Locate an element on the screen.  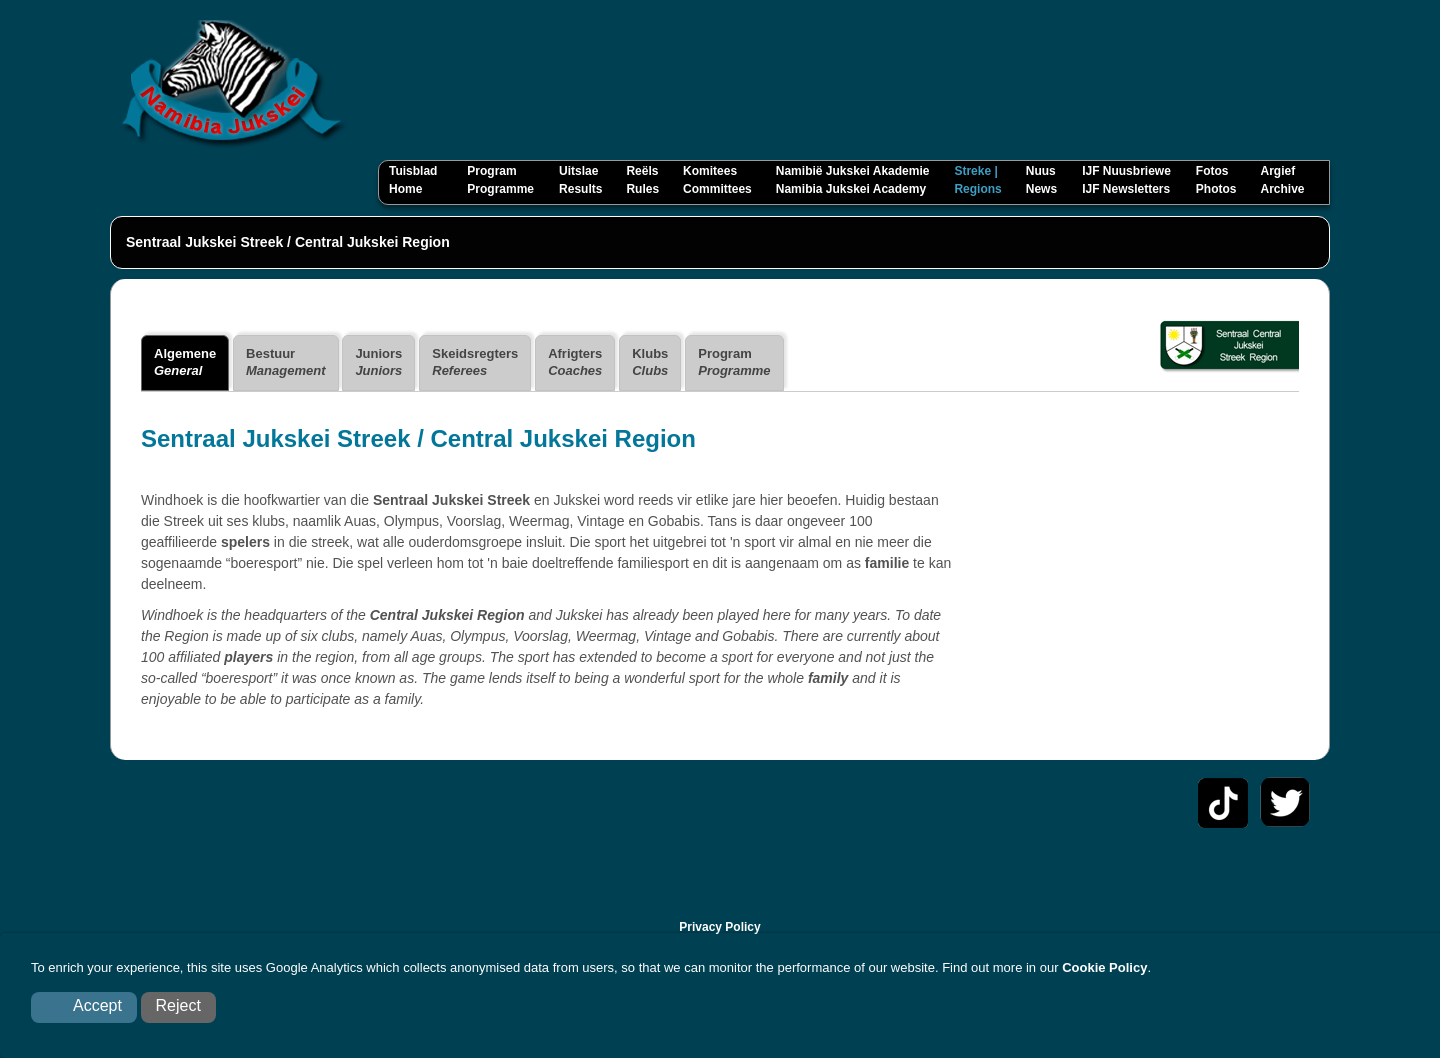
Streke Regions is located at coordinates (977, 180).